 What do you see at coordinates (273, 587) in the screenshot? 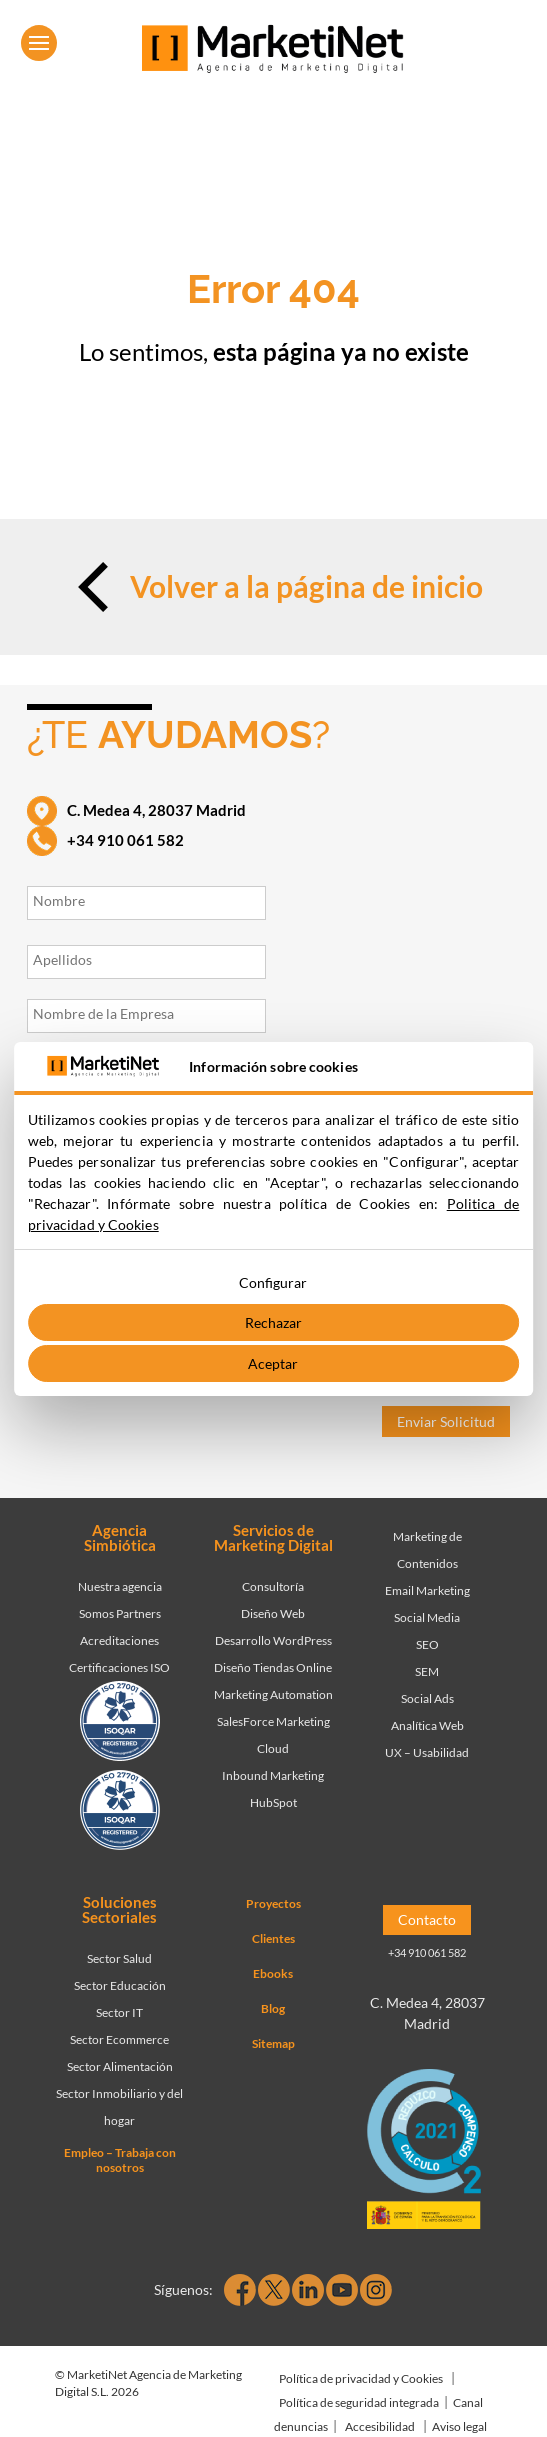
I see `Volver a la página de inicio` at bounding box center [273, 587].